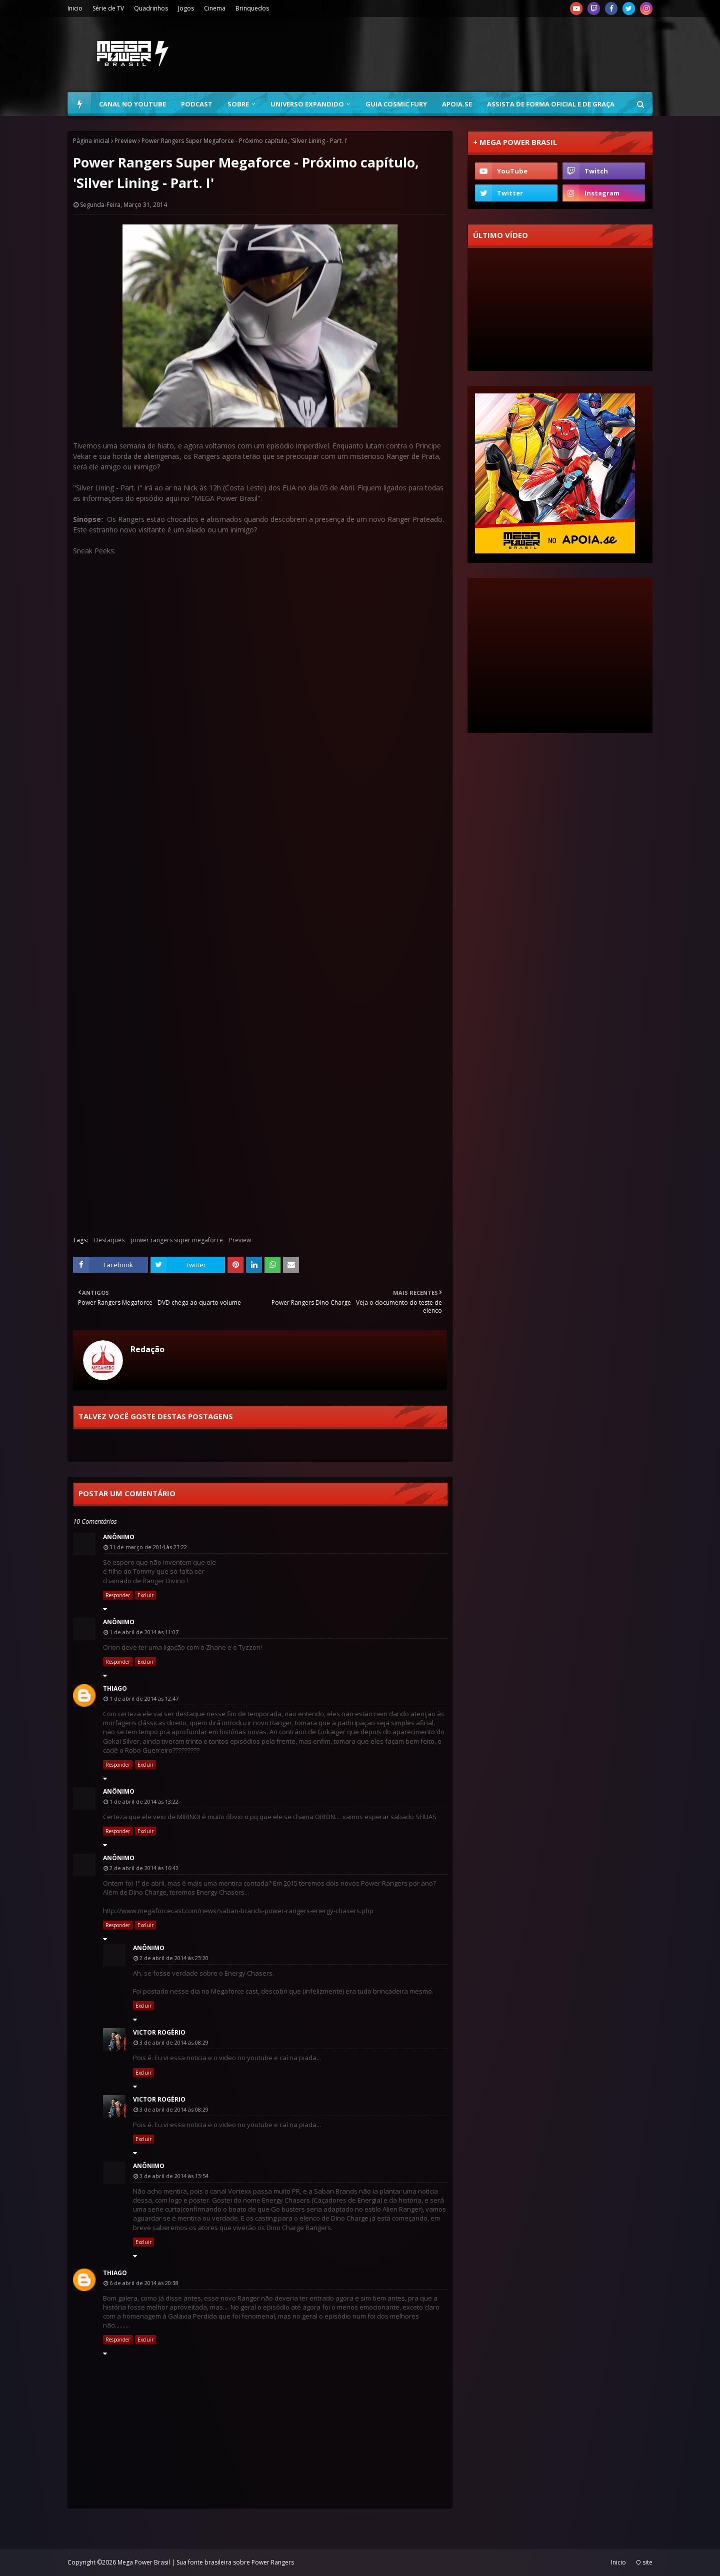  What do you see at coordinates (196, 103) in the screenshot?
I see `Podcast [menuitem]` at bounding box center [196, 103].